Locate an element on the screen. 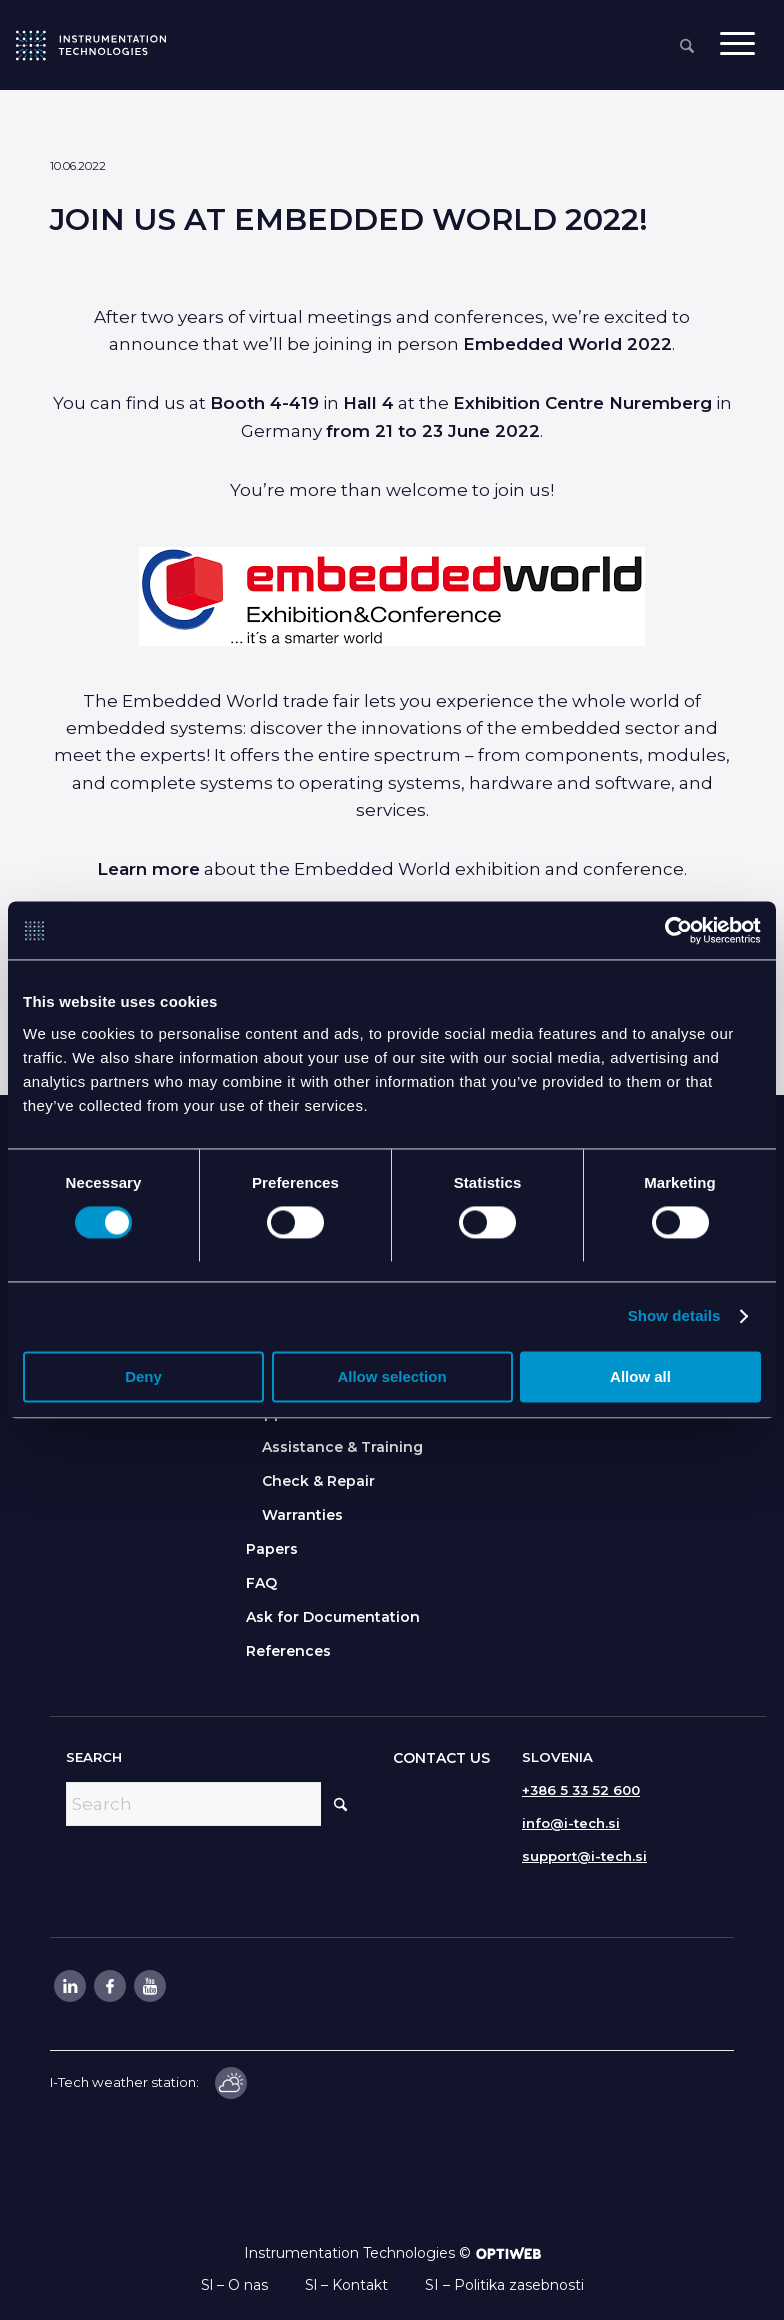 The image size is (784, 2320). [itlogo] is located at coordinates (91, 45).